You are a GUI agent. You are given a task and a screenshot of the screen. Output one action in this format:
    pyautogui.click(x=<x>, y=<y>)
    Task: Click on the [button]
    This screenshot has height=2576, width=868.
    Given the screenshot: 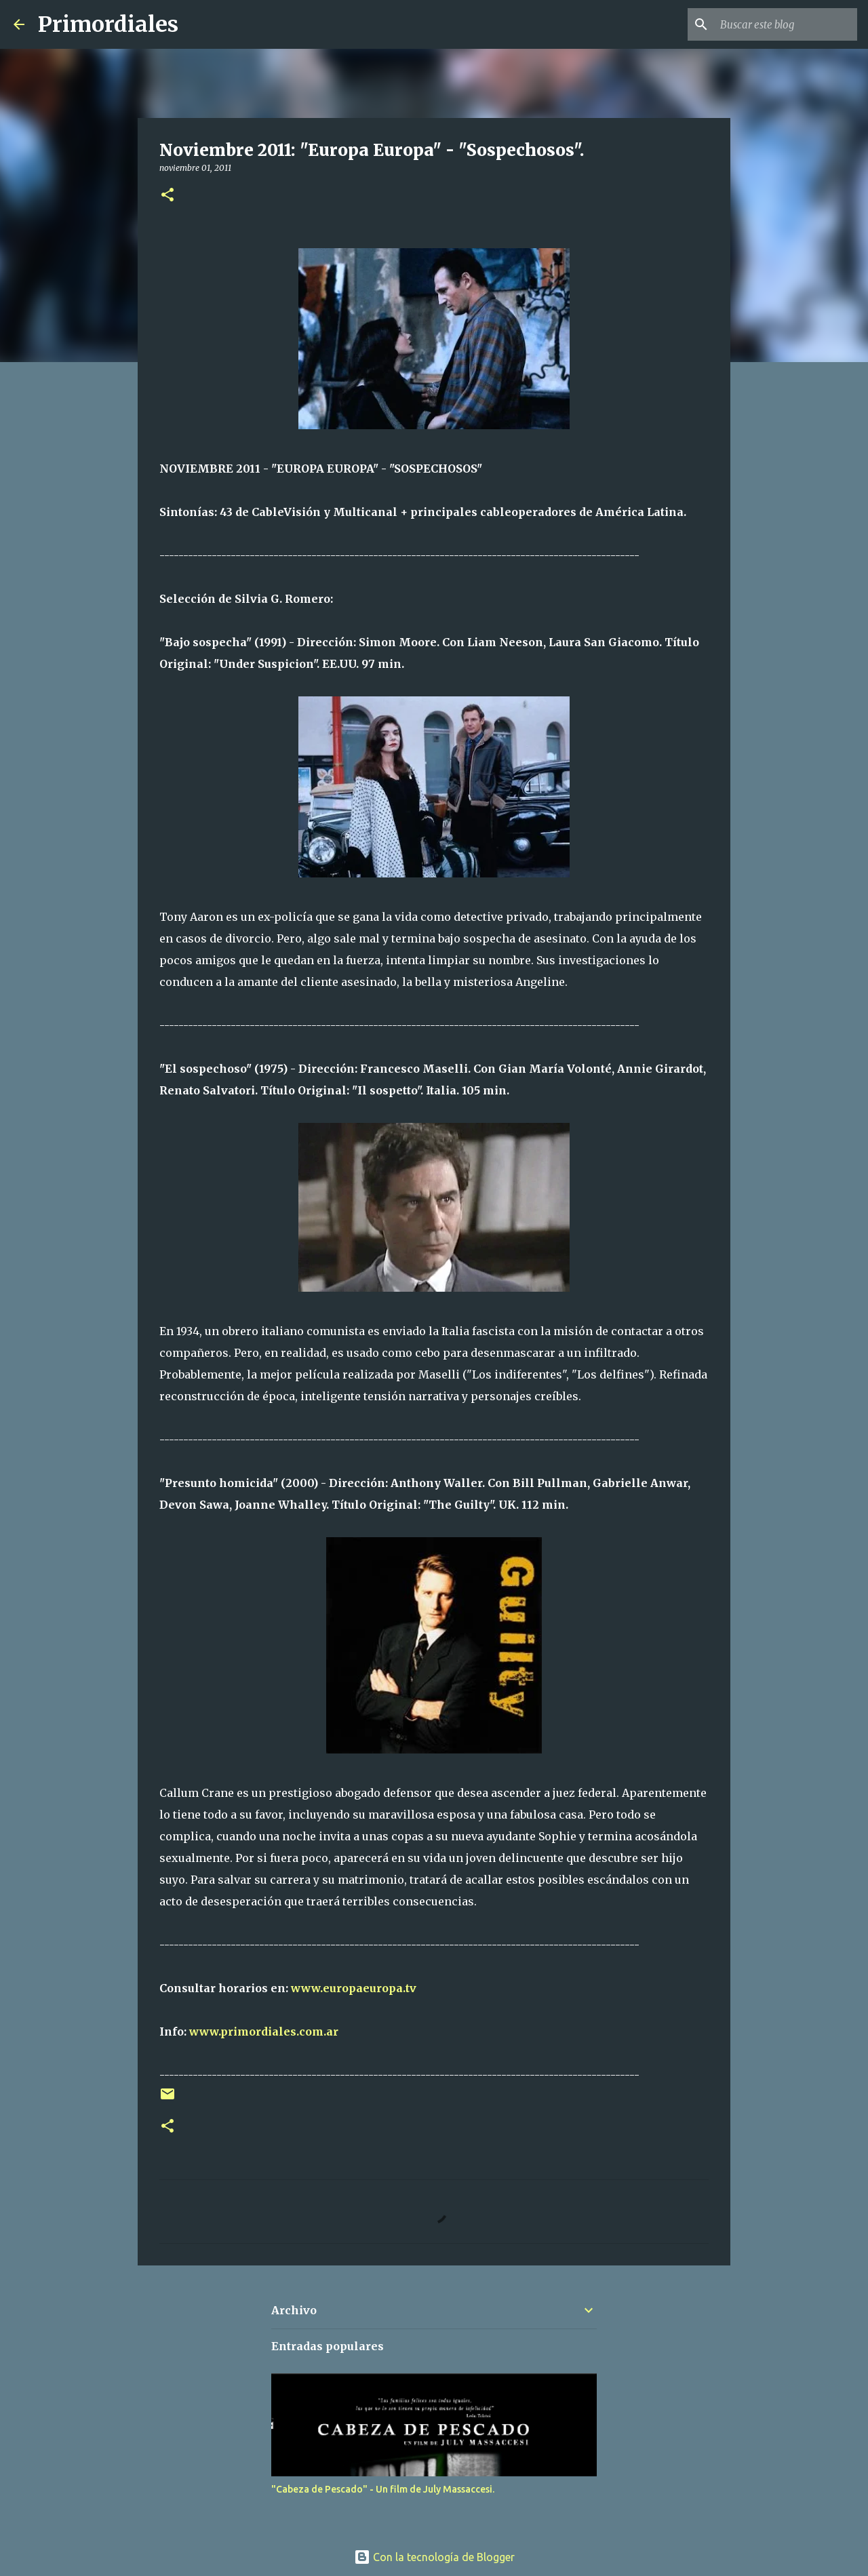 What is the action you would take?
    pyautogui.click(x=167, y=195)
    